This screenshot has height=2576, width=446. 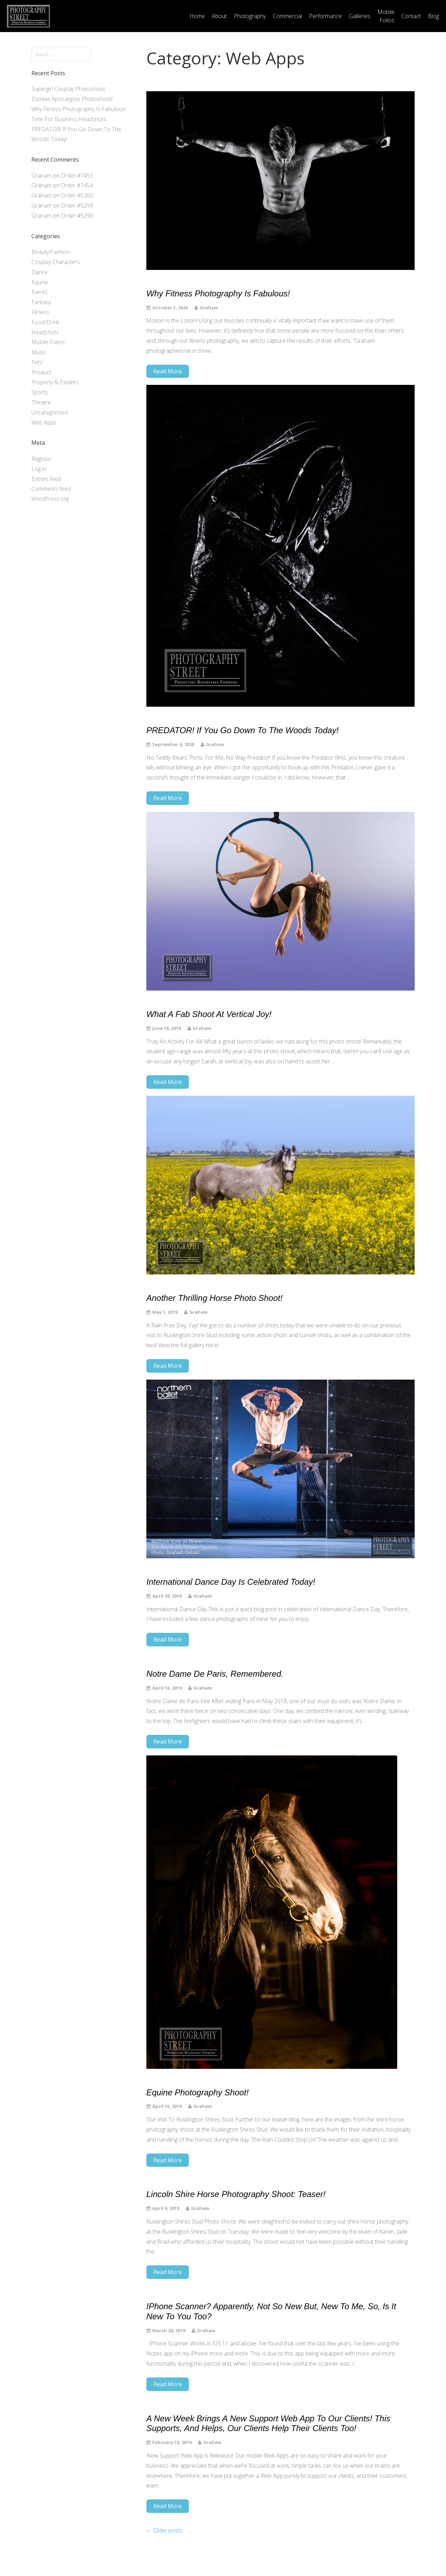 I want to click on Fitness, so click(x=40, y=312).